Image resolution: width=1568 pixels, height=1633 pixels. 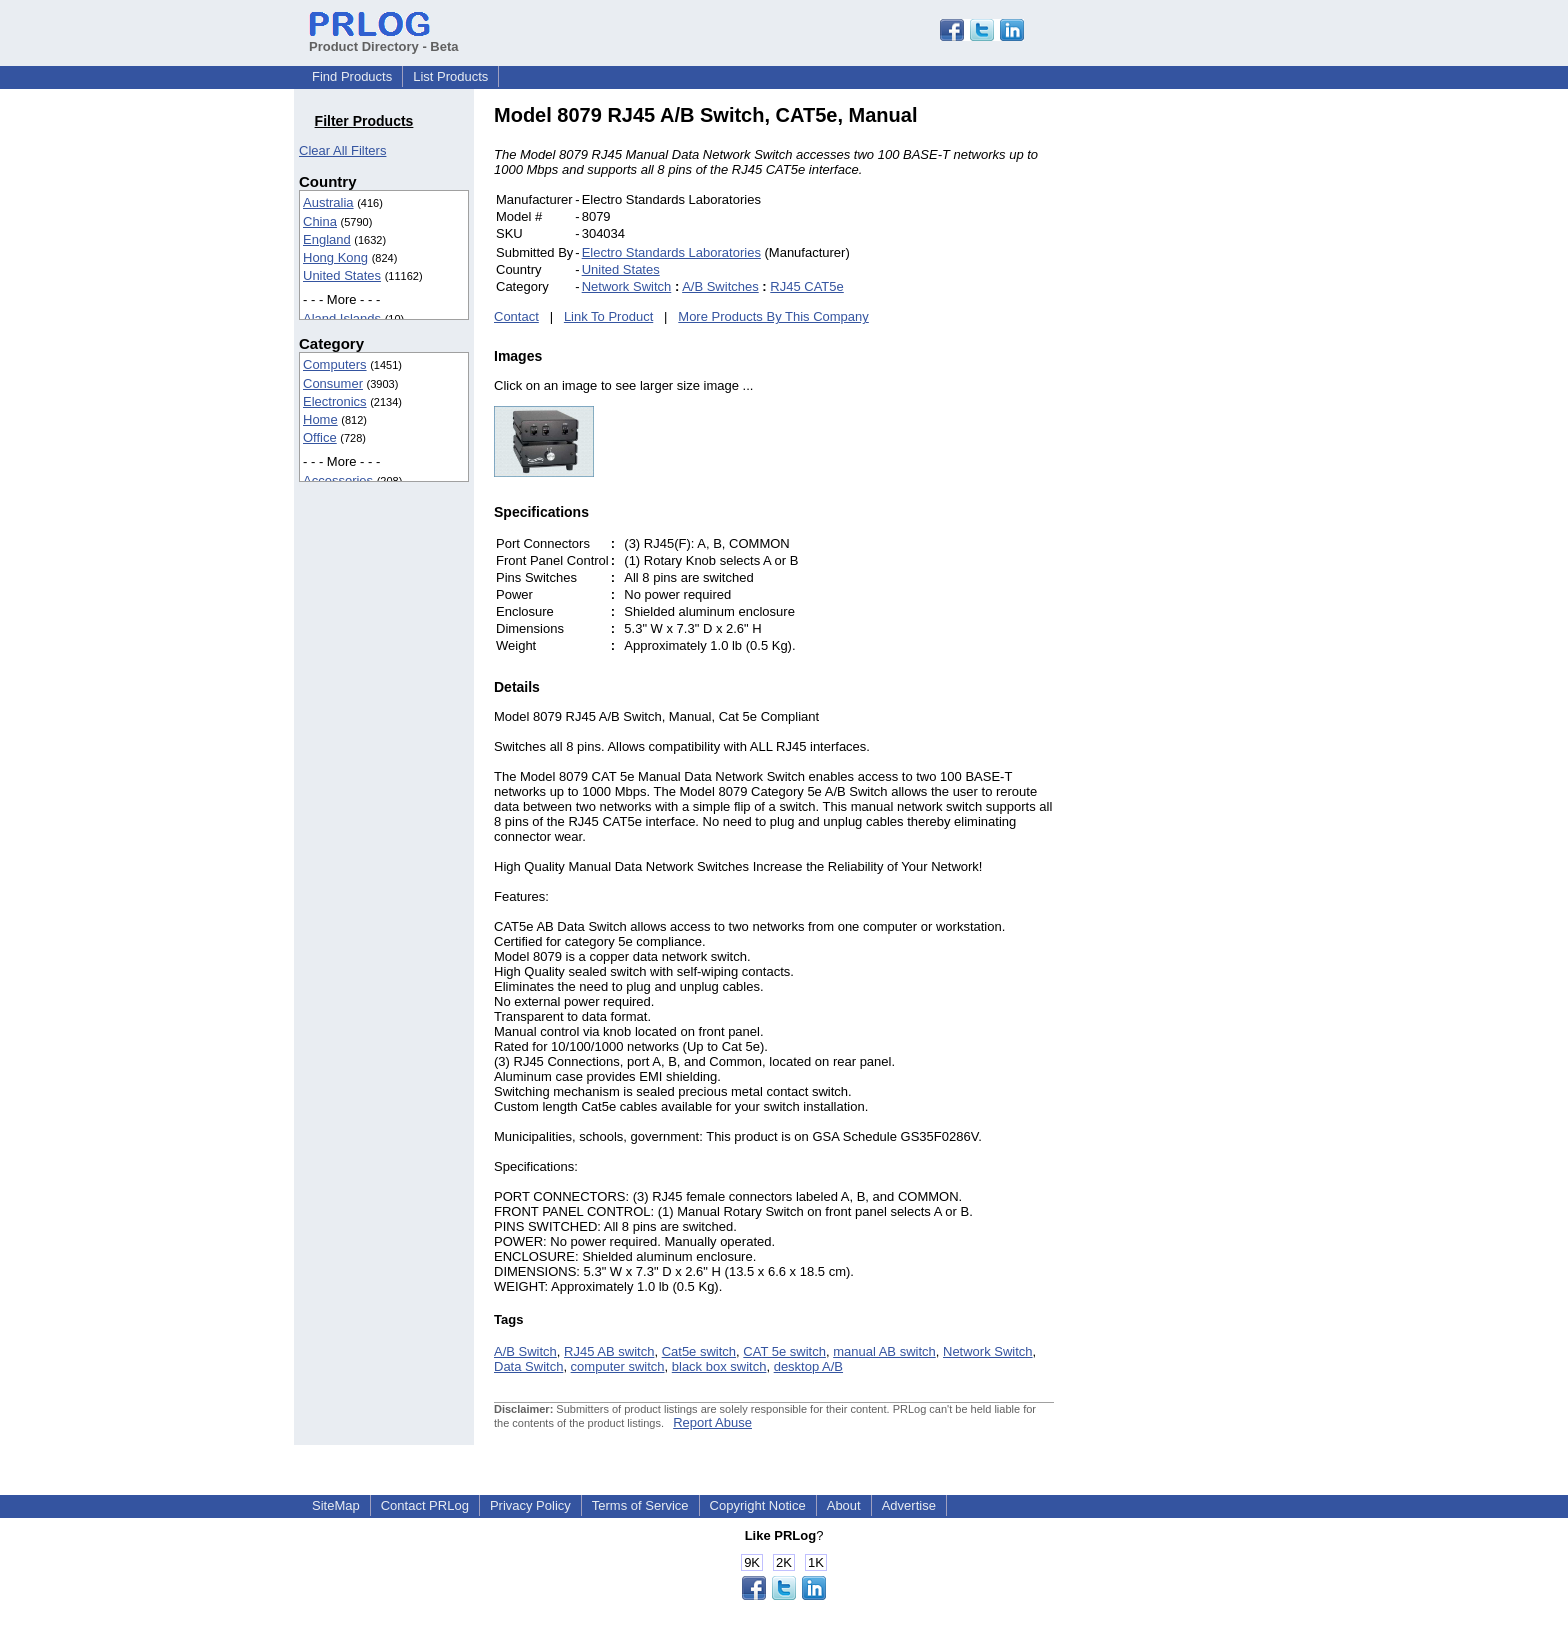 What do you see at coordinates (384, 39) in the screenshot?
I see `Product Directory - Beta` at bounding box center [384, 39].